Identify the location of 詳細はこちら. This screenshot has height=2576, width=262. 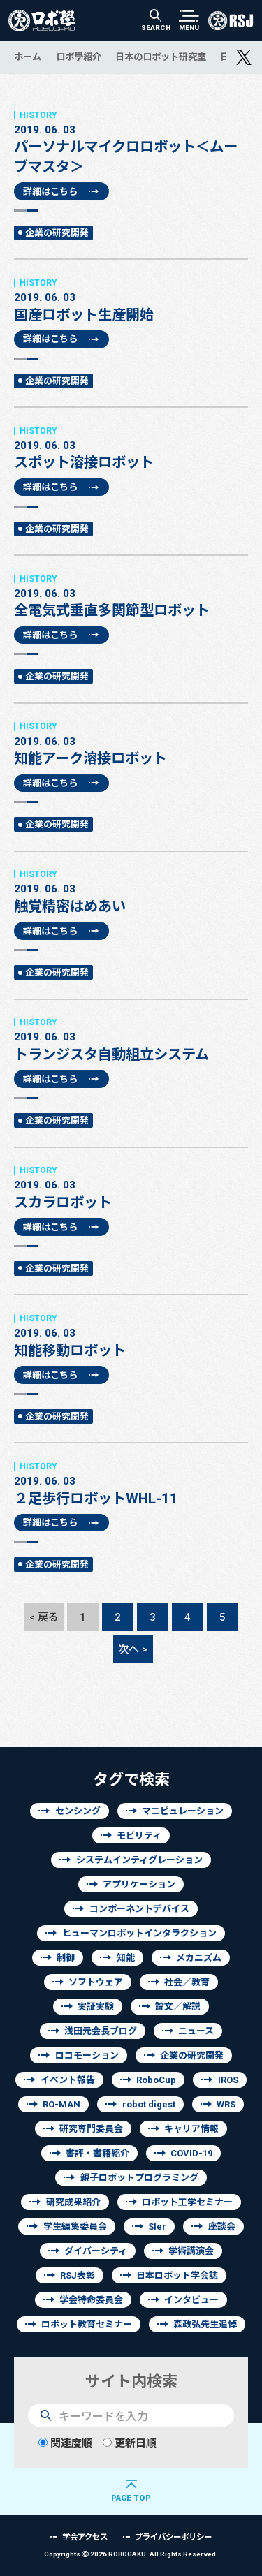
(50, 191).